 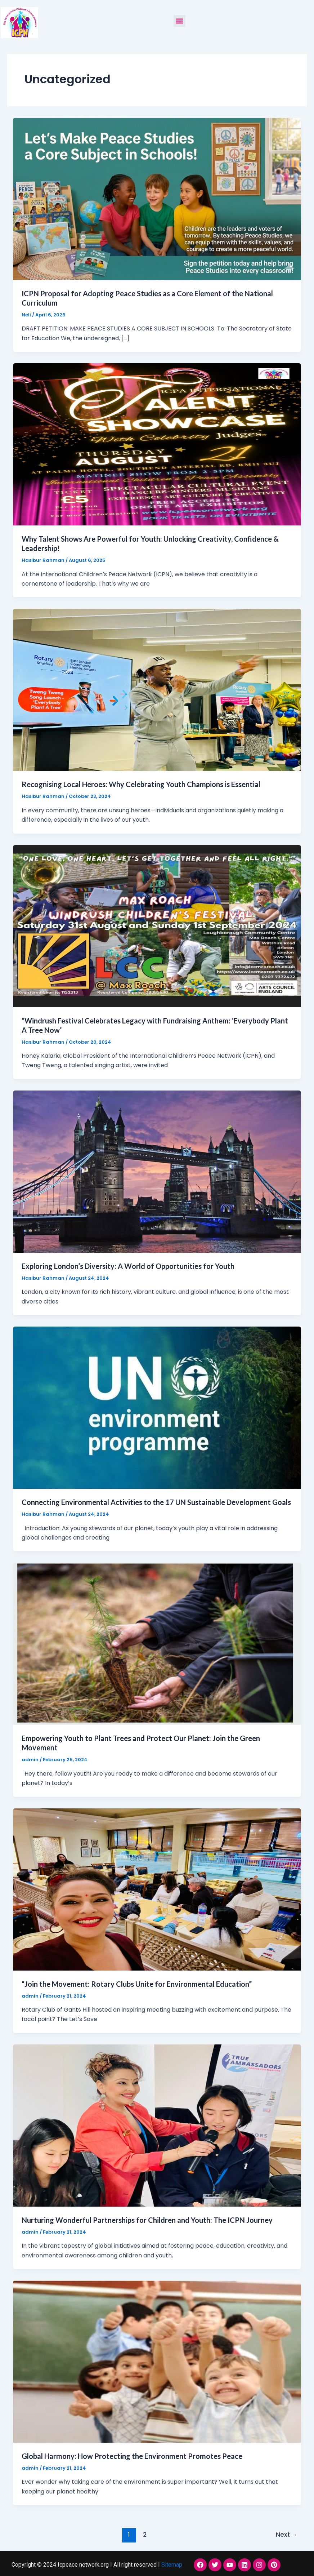 What do you see at coordinates (156, 1502) in the screenshot?
I see `Connecting Environmental Activities to the 17 UN Sustainable Development Goals` at bounding box center [156, 1502].